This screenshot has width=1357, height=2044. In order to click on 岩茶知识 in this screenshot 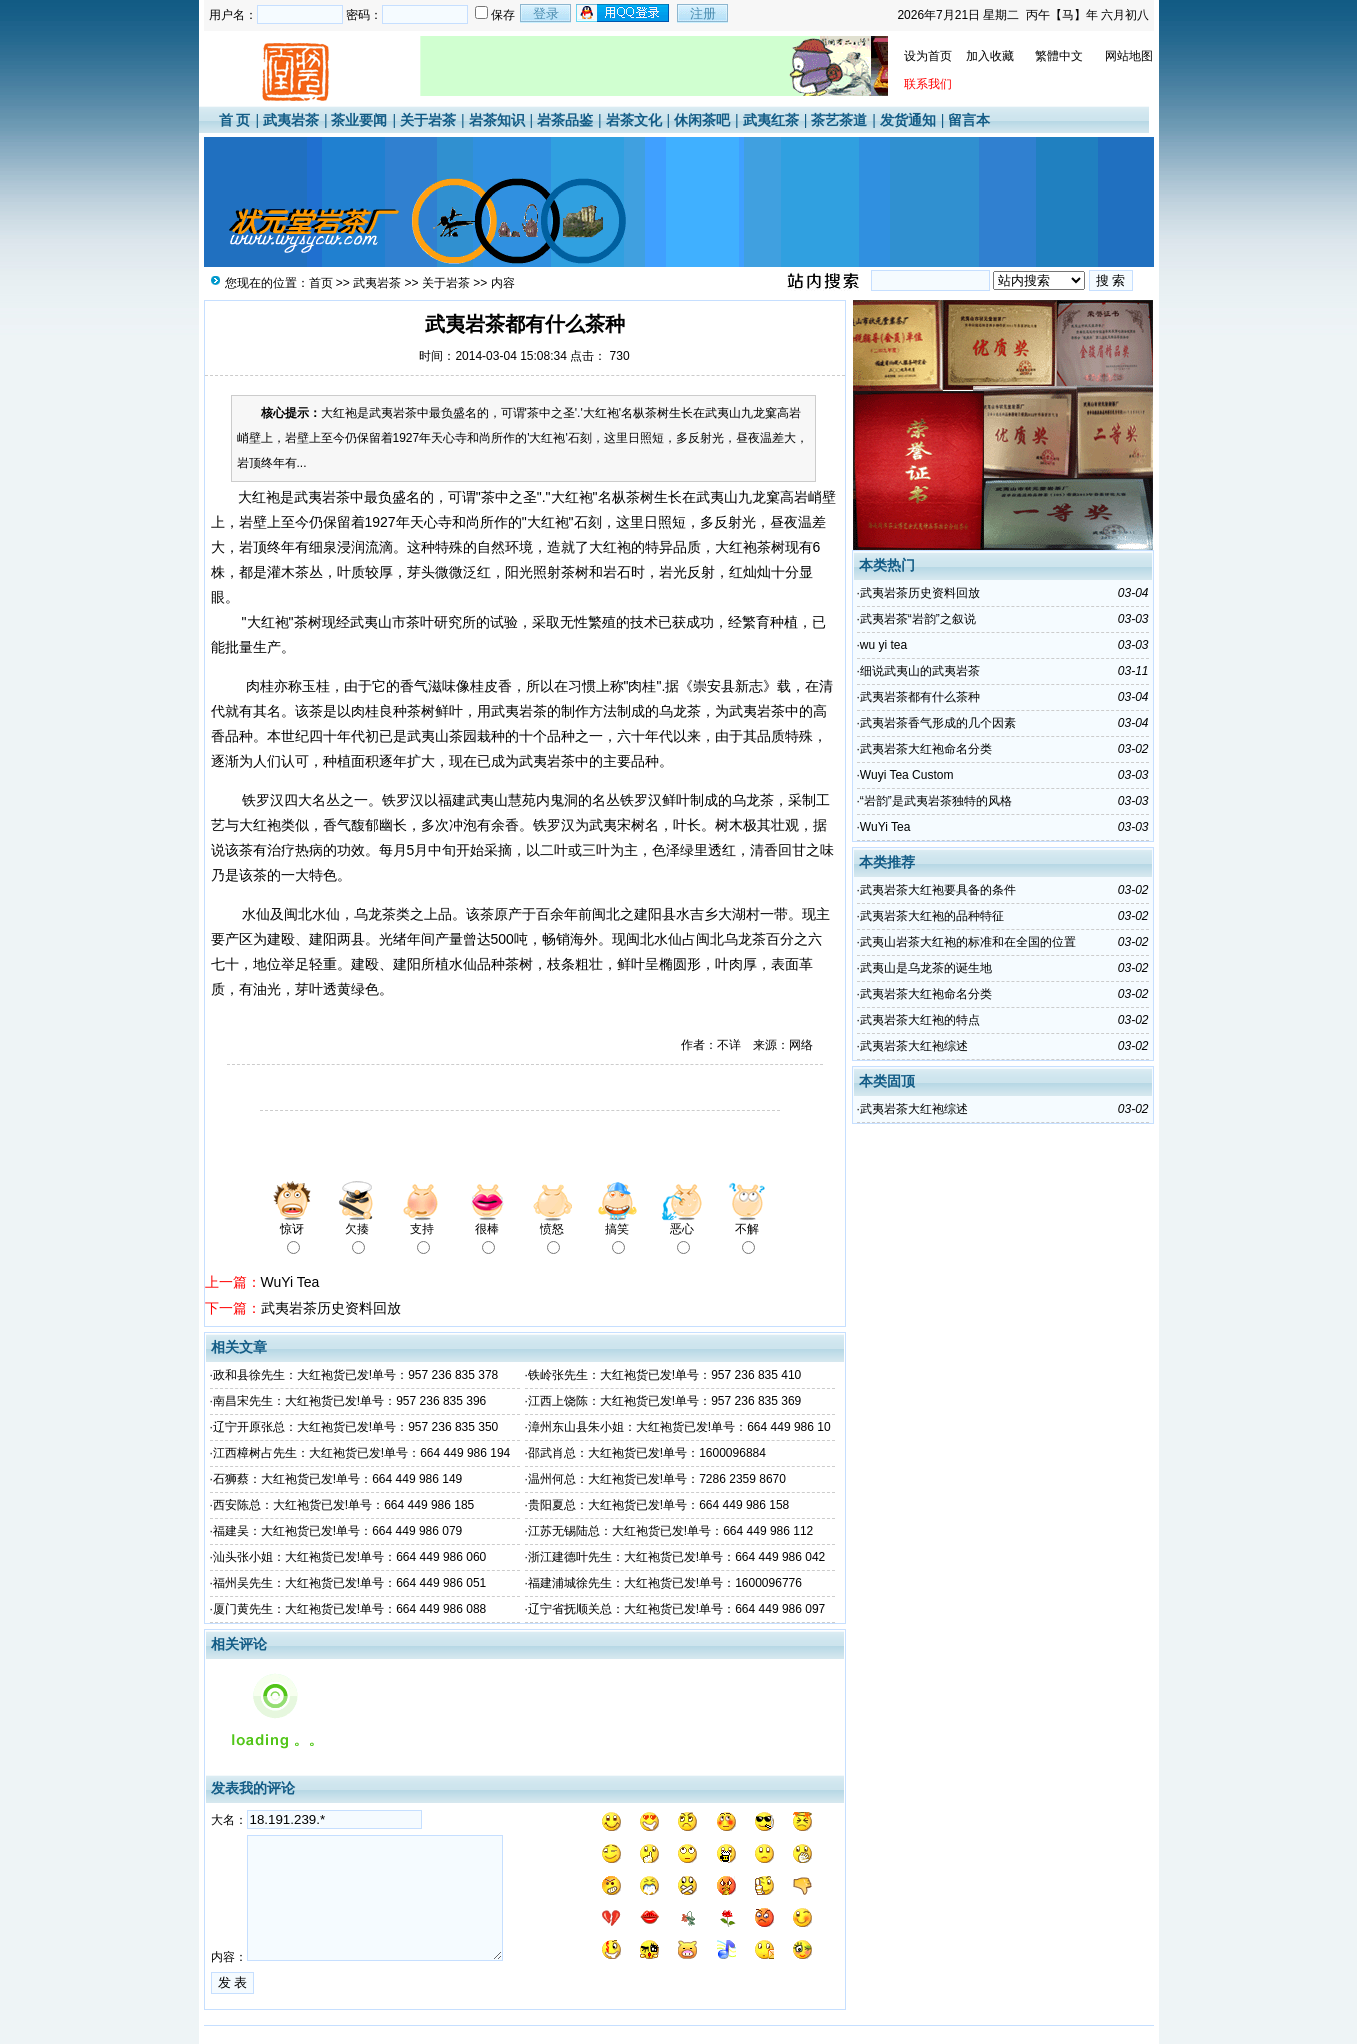, I will do `click(497, 120)`.